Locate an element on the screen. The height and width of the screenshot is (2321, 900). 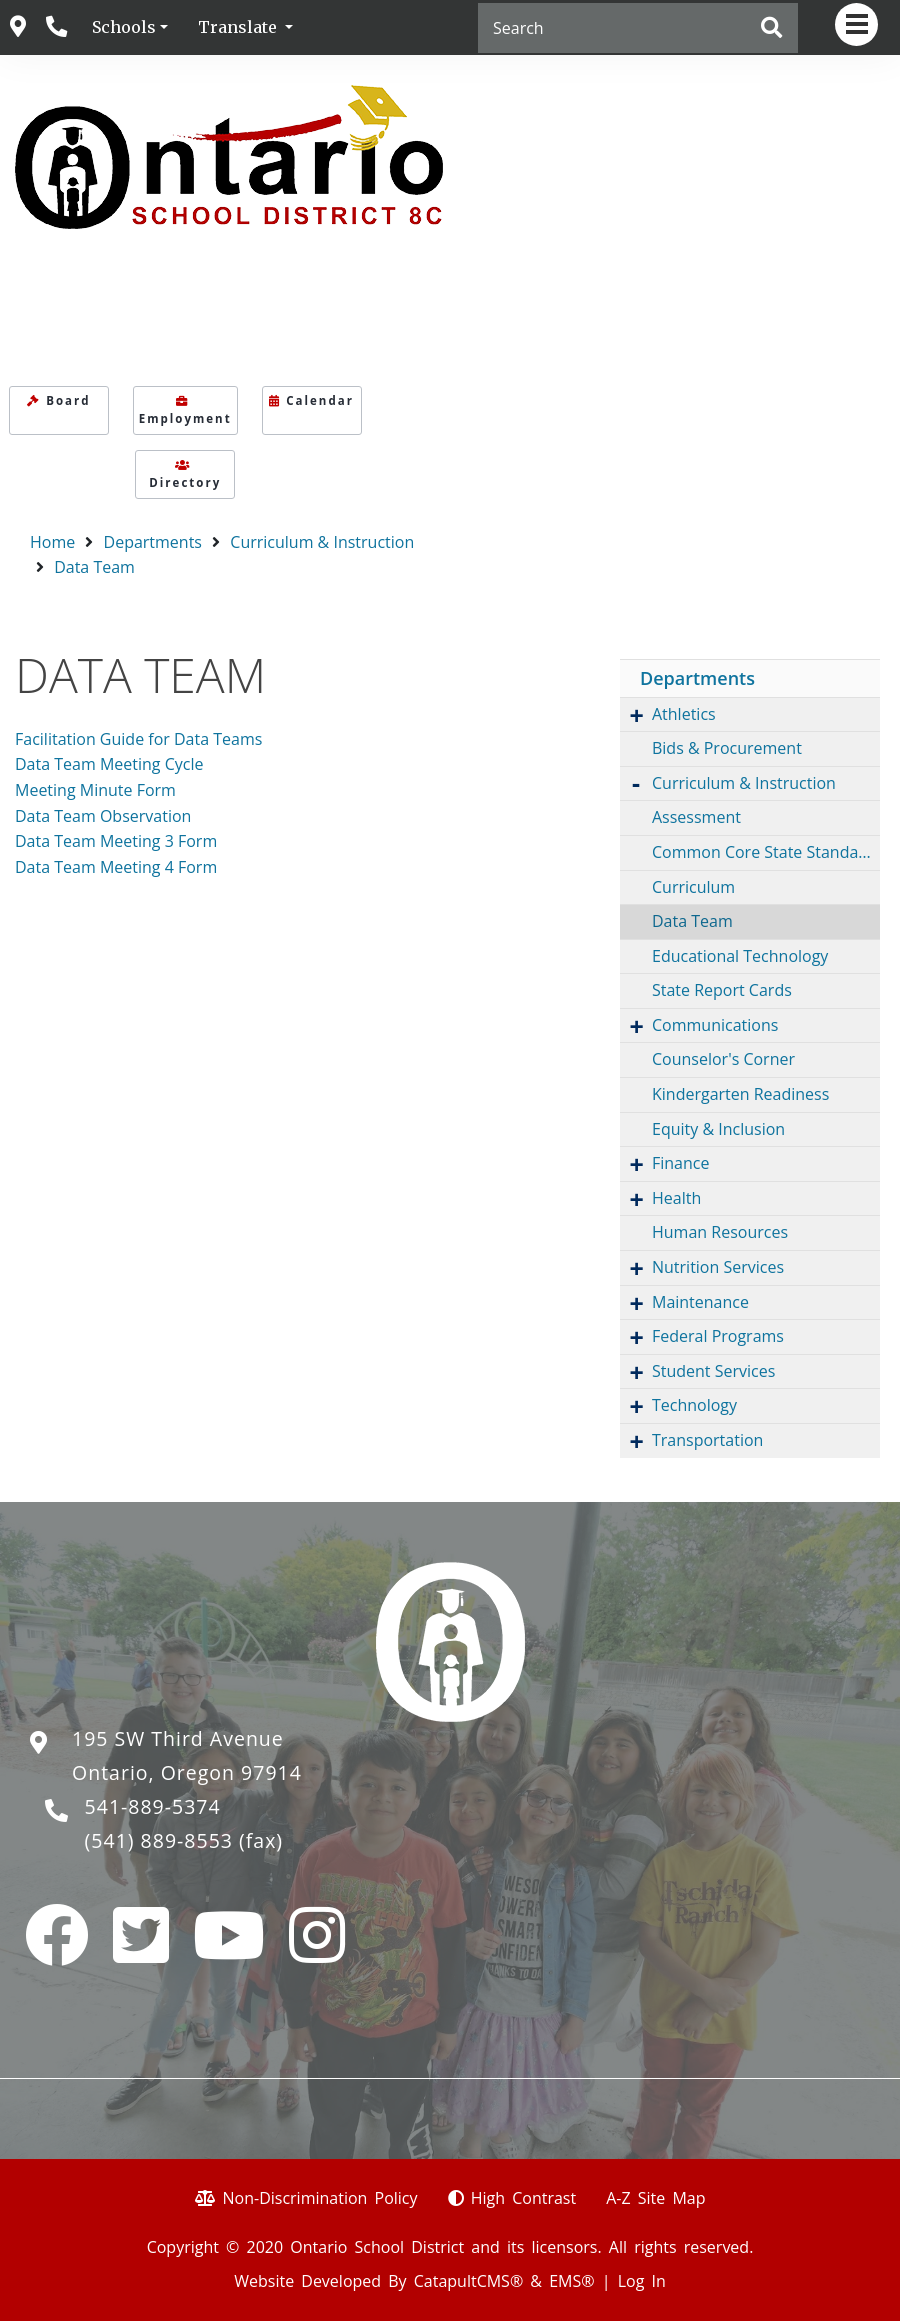
Directory is located at coordinates (185, 475).